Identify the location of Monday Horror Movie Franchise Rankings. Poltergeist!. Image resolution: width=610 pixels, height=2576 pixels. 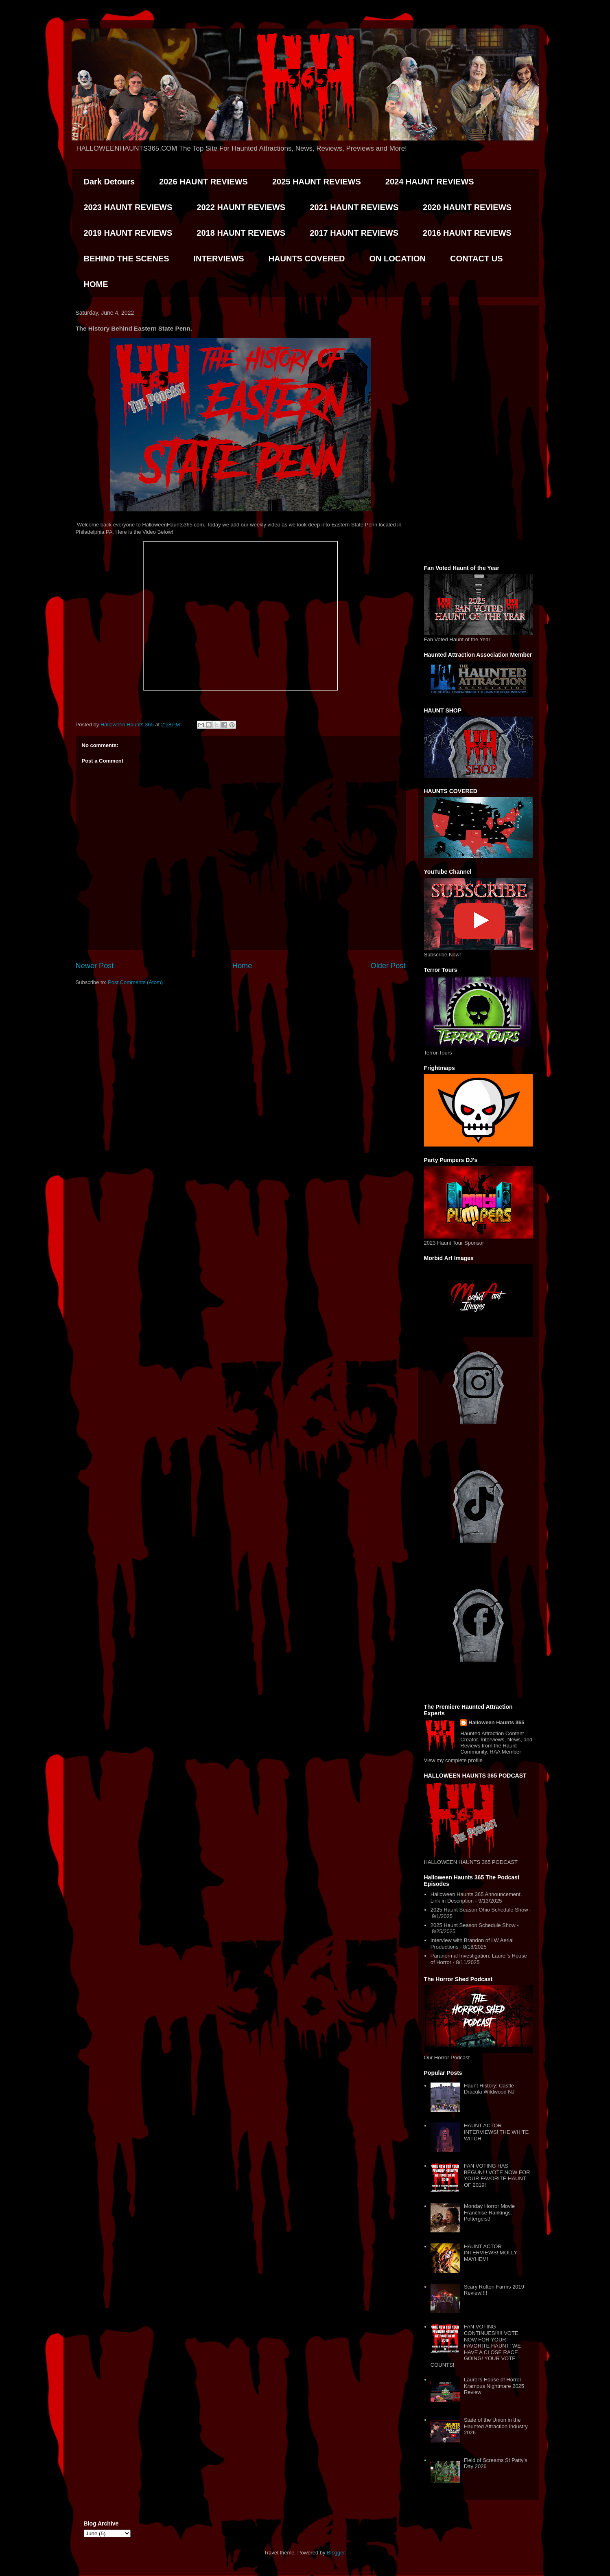
(489, 2212).